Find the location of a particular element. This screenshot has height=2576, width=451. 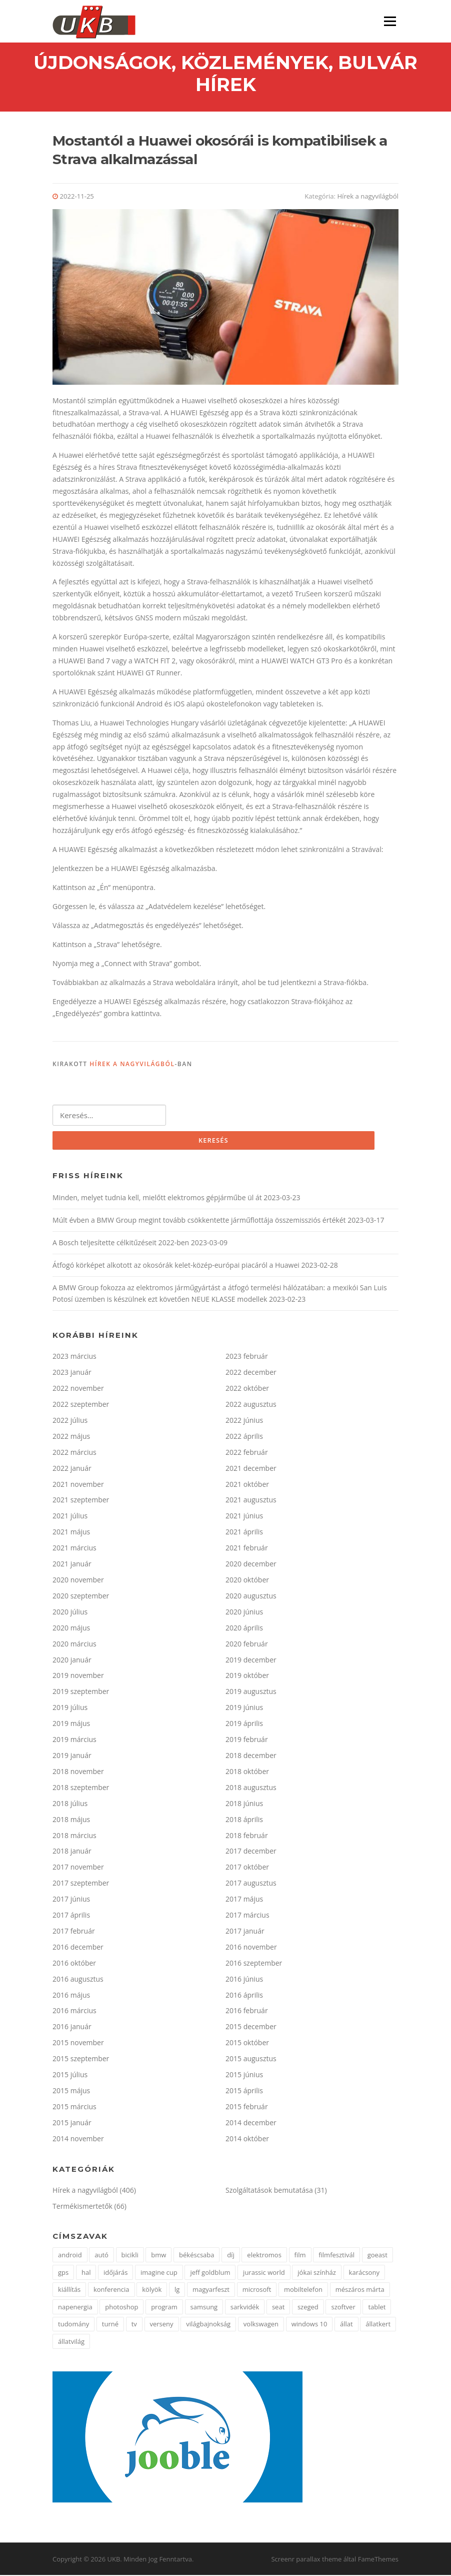

2017 február is located at coordinates (73, 1932).